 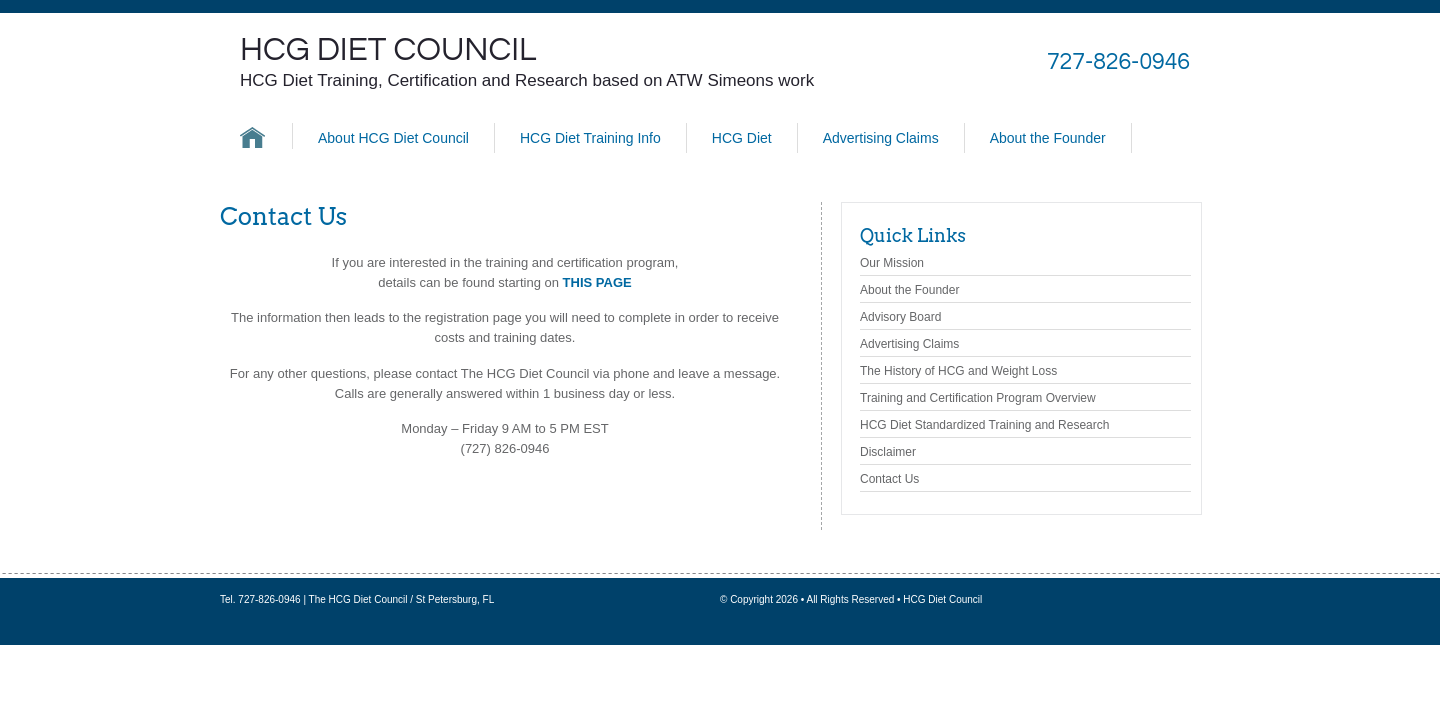 I want to click on The History of HCG and Weight Loss, so click(x=958, y=371).